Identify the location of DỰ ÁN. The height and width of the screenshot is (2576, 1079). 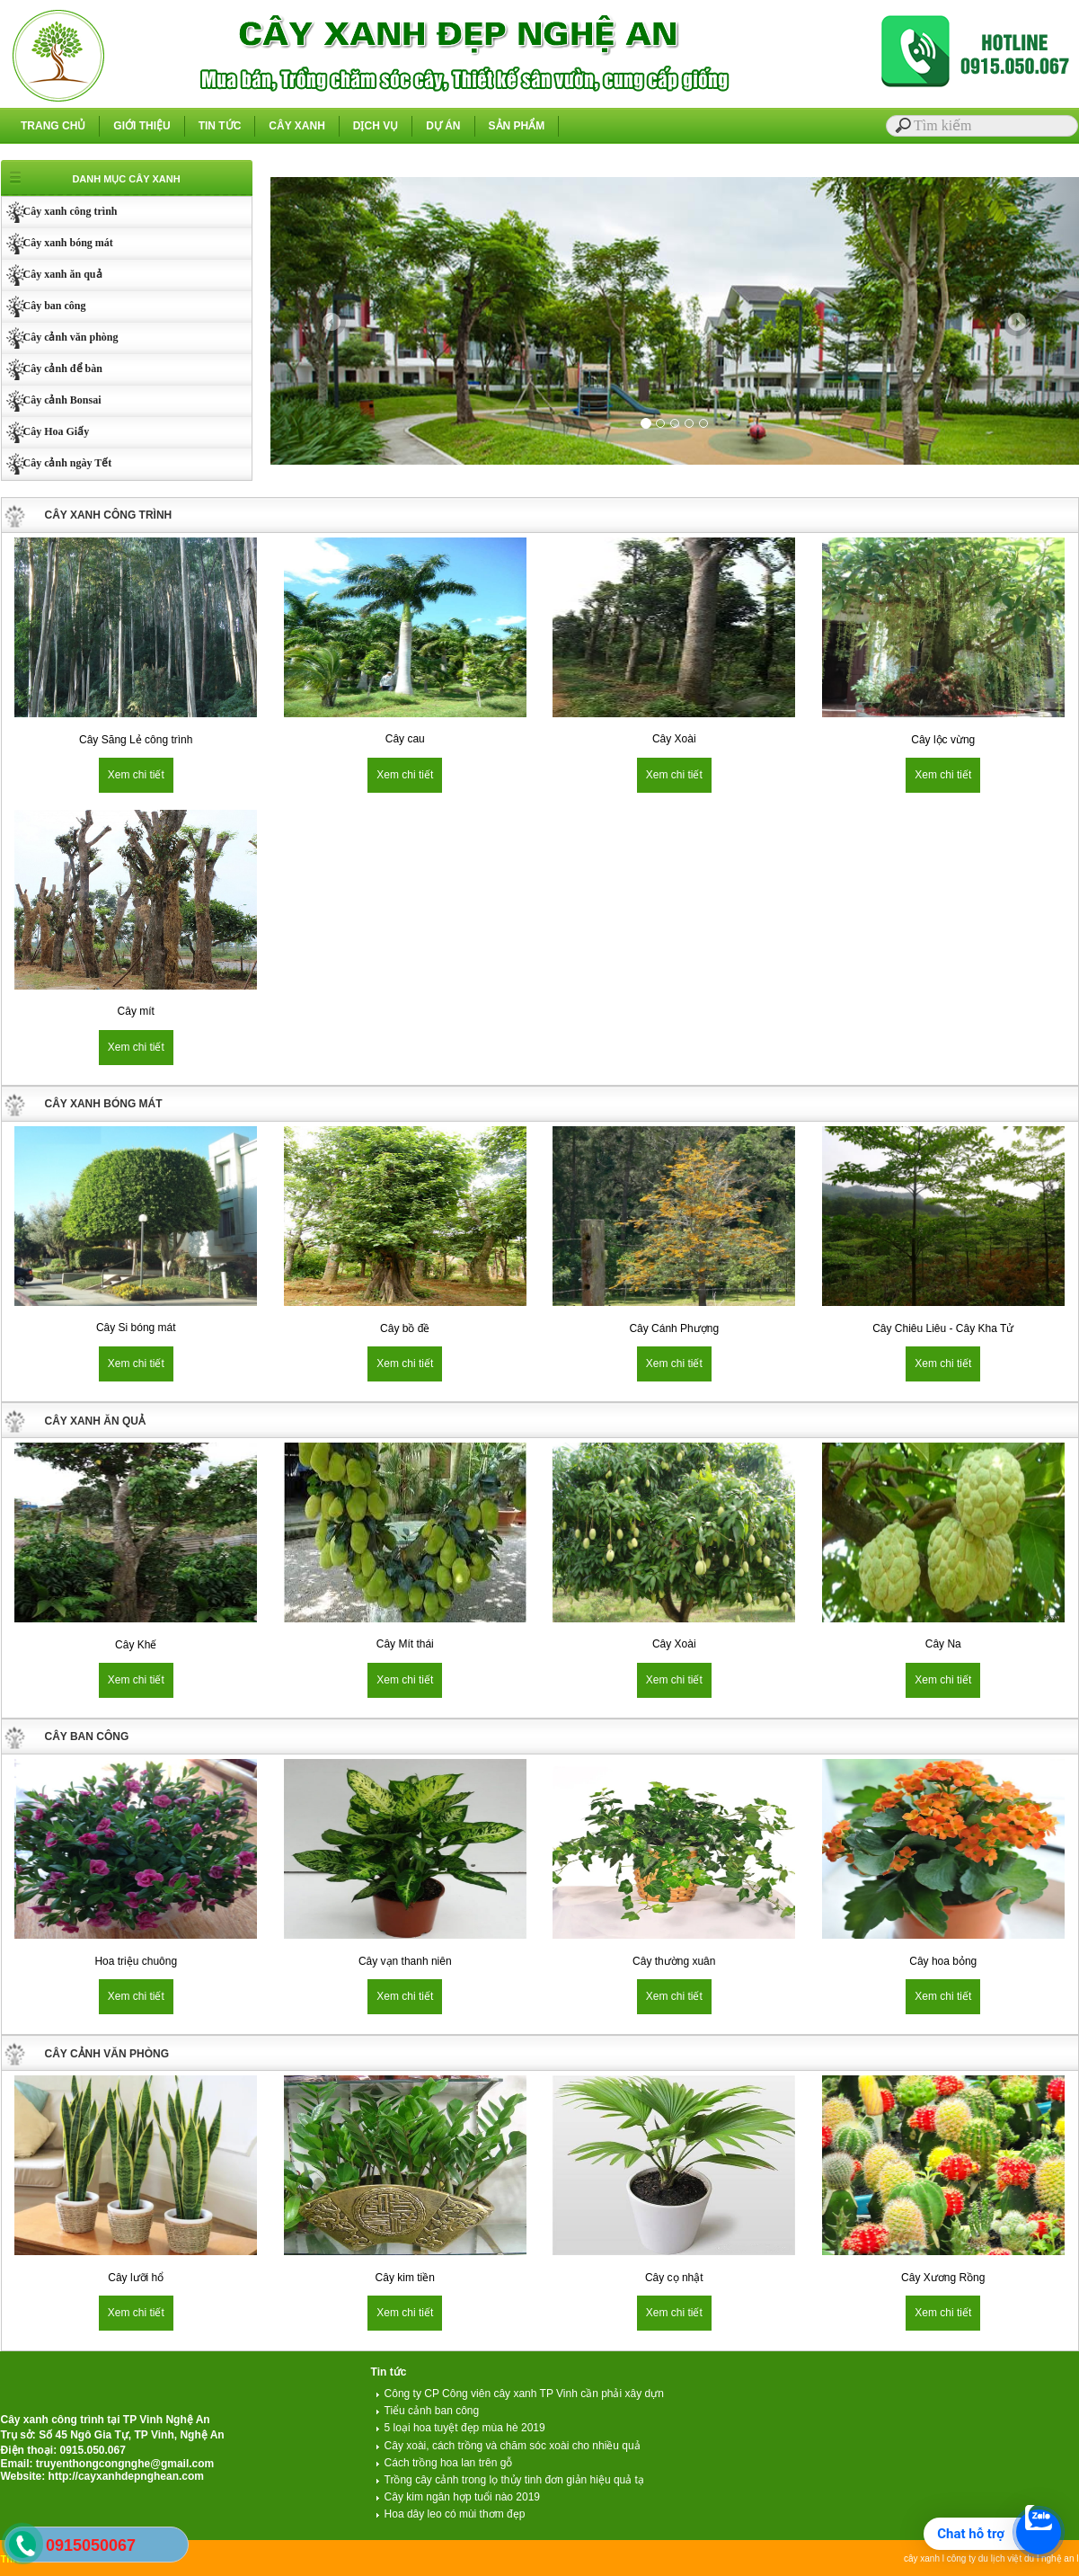
(443, 126).